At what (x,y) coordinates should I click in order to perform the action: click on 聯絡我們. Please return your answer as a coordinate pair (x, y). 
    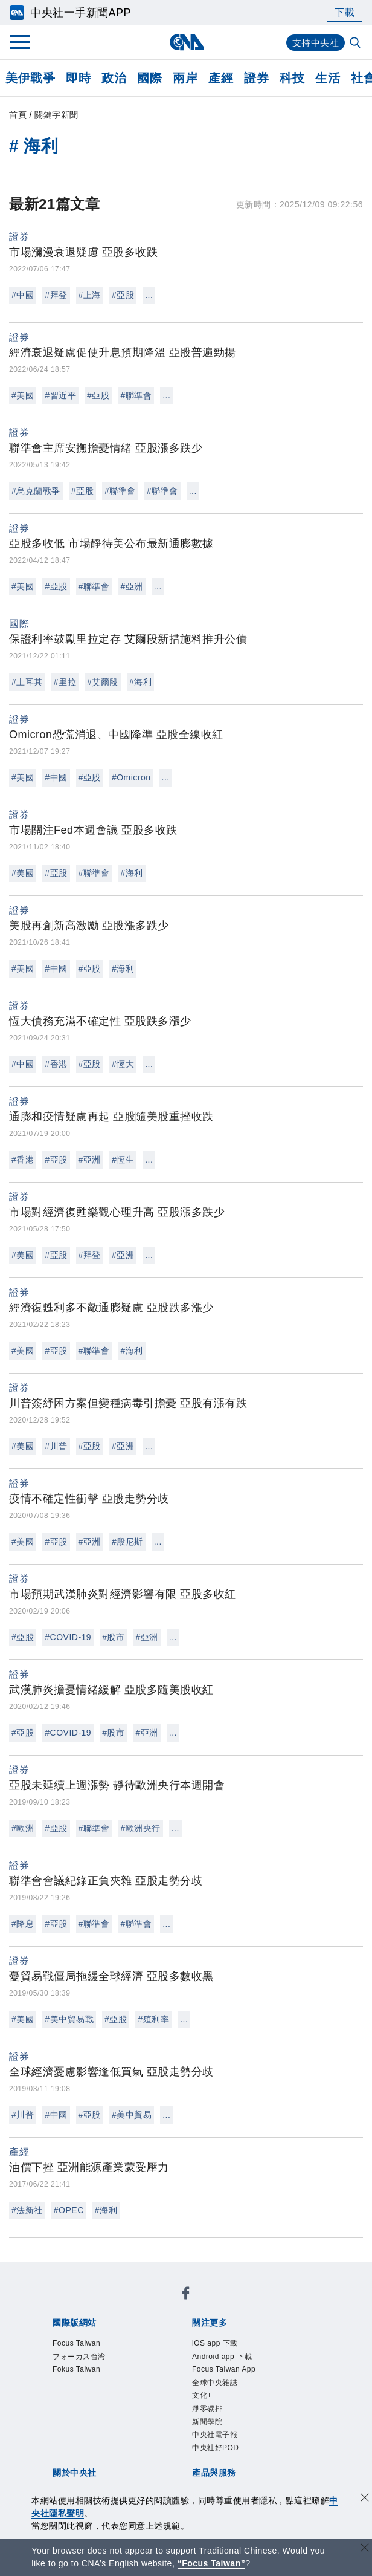
    Looking at the image, I should click on (192, 2419).